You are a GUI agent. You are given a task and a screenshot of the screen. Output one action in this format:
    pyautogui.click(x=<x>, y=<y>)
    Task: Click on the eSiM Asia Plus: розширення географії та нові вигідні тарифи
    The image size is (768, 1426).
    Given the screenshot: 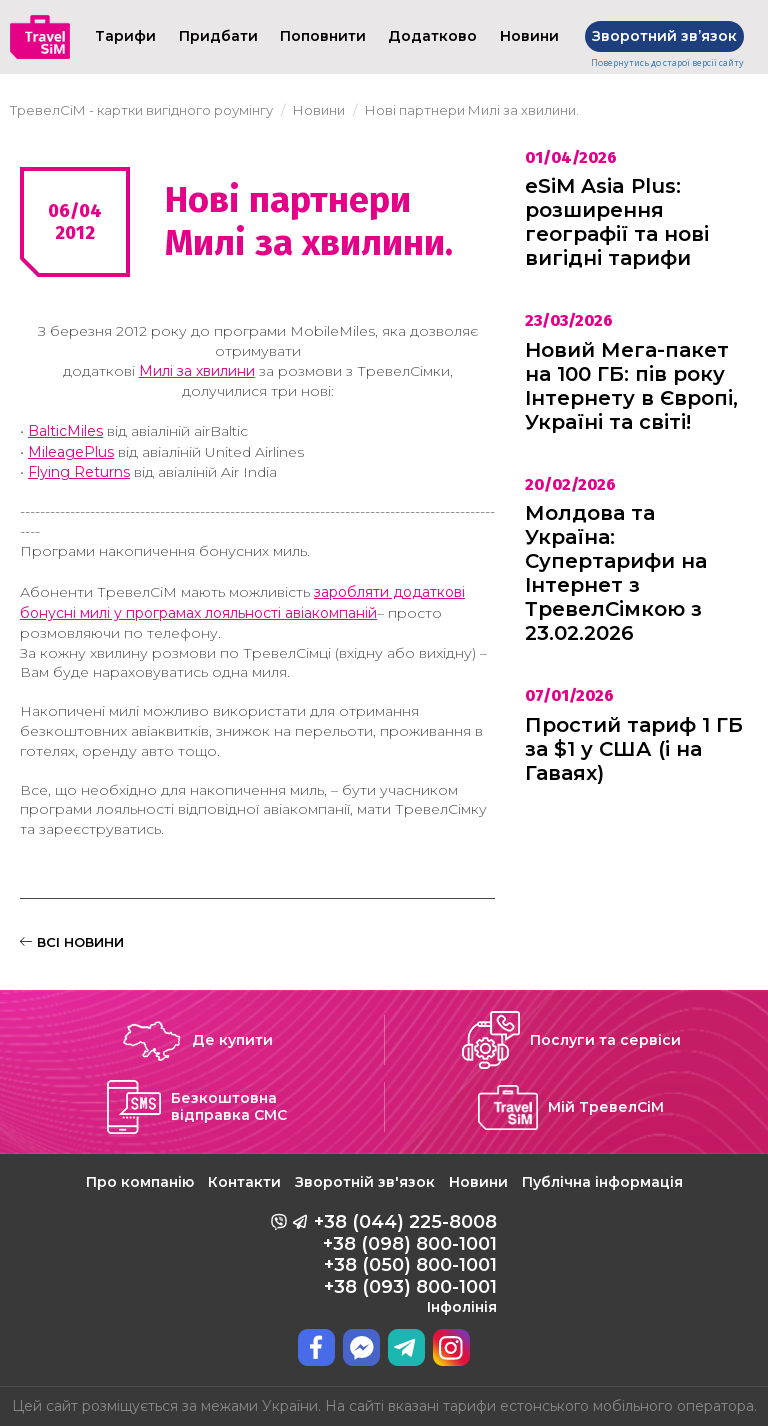 What is the action you would take?
    pyautogui.click(x=617, y=222)
    